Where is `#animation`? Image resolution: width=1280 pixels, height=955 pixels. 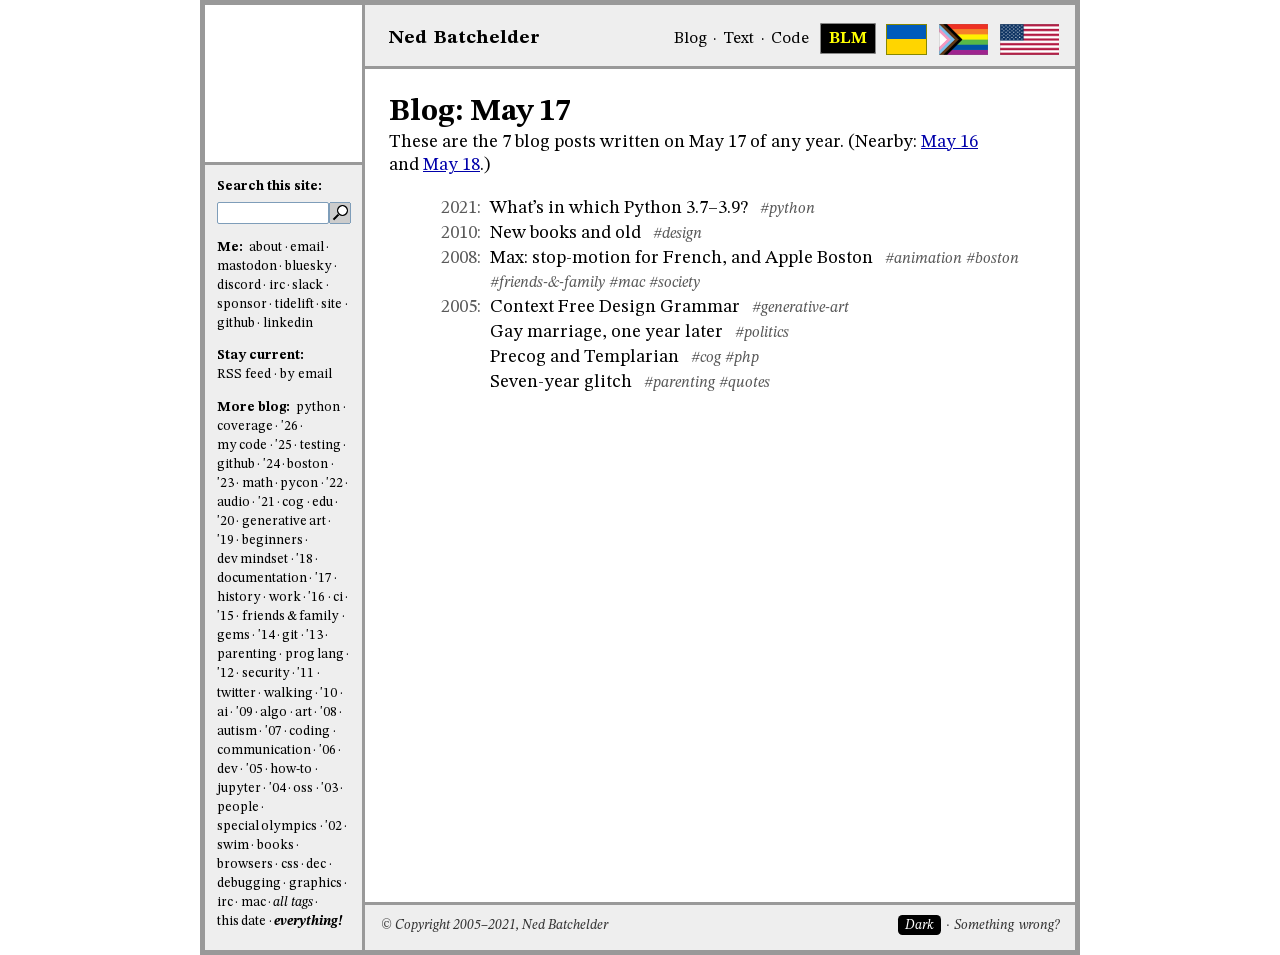
#animation is located at coordinates (923, 259).